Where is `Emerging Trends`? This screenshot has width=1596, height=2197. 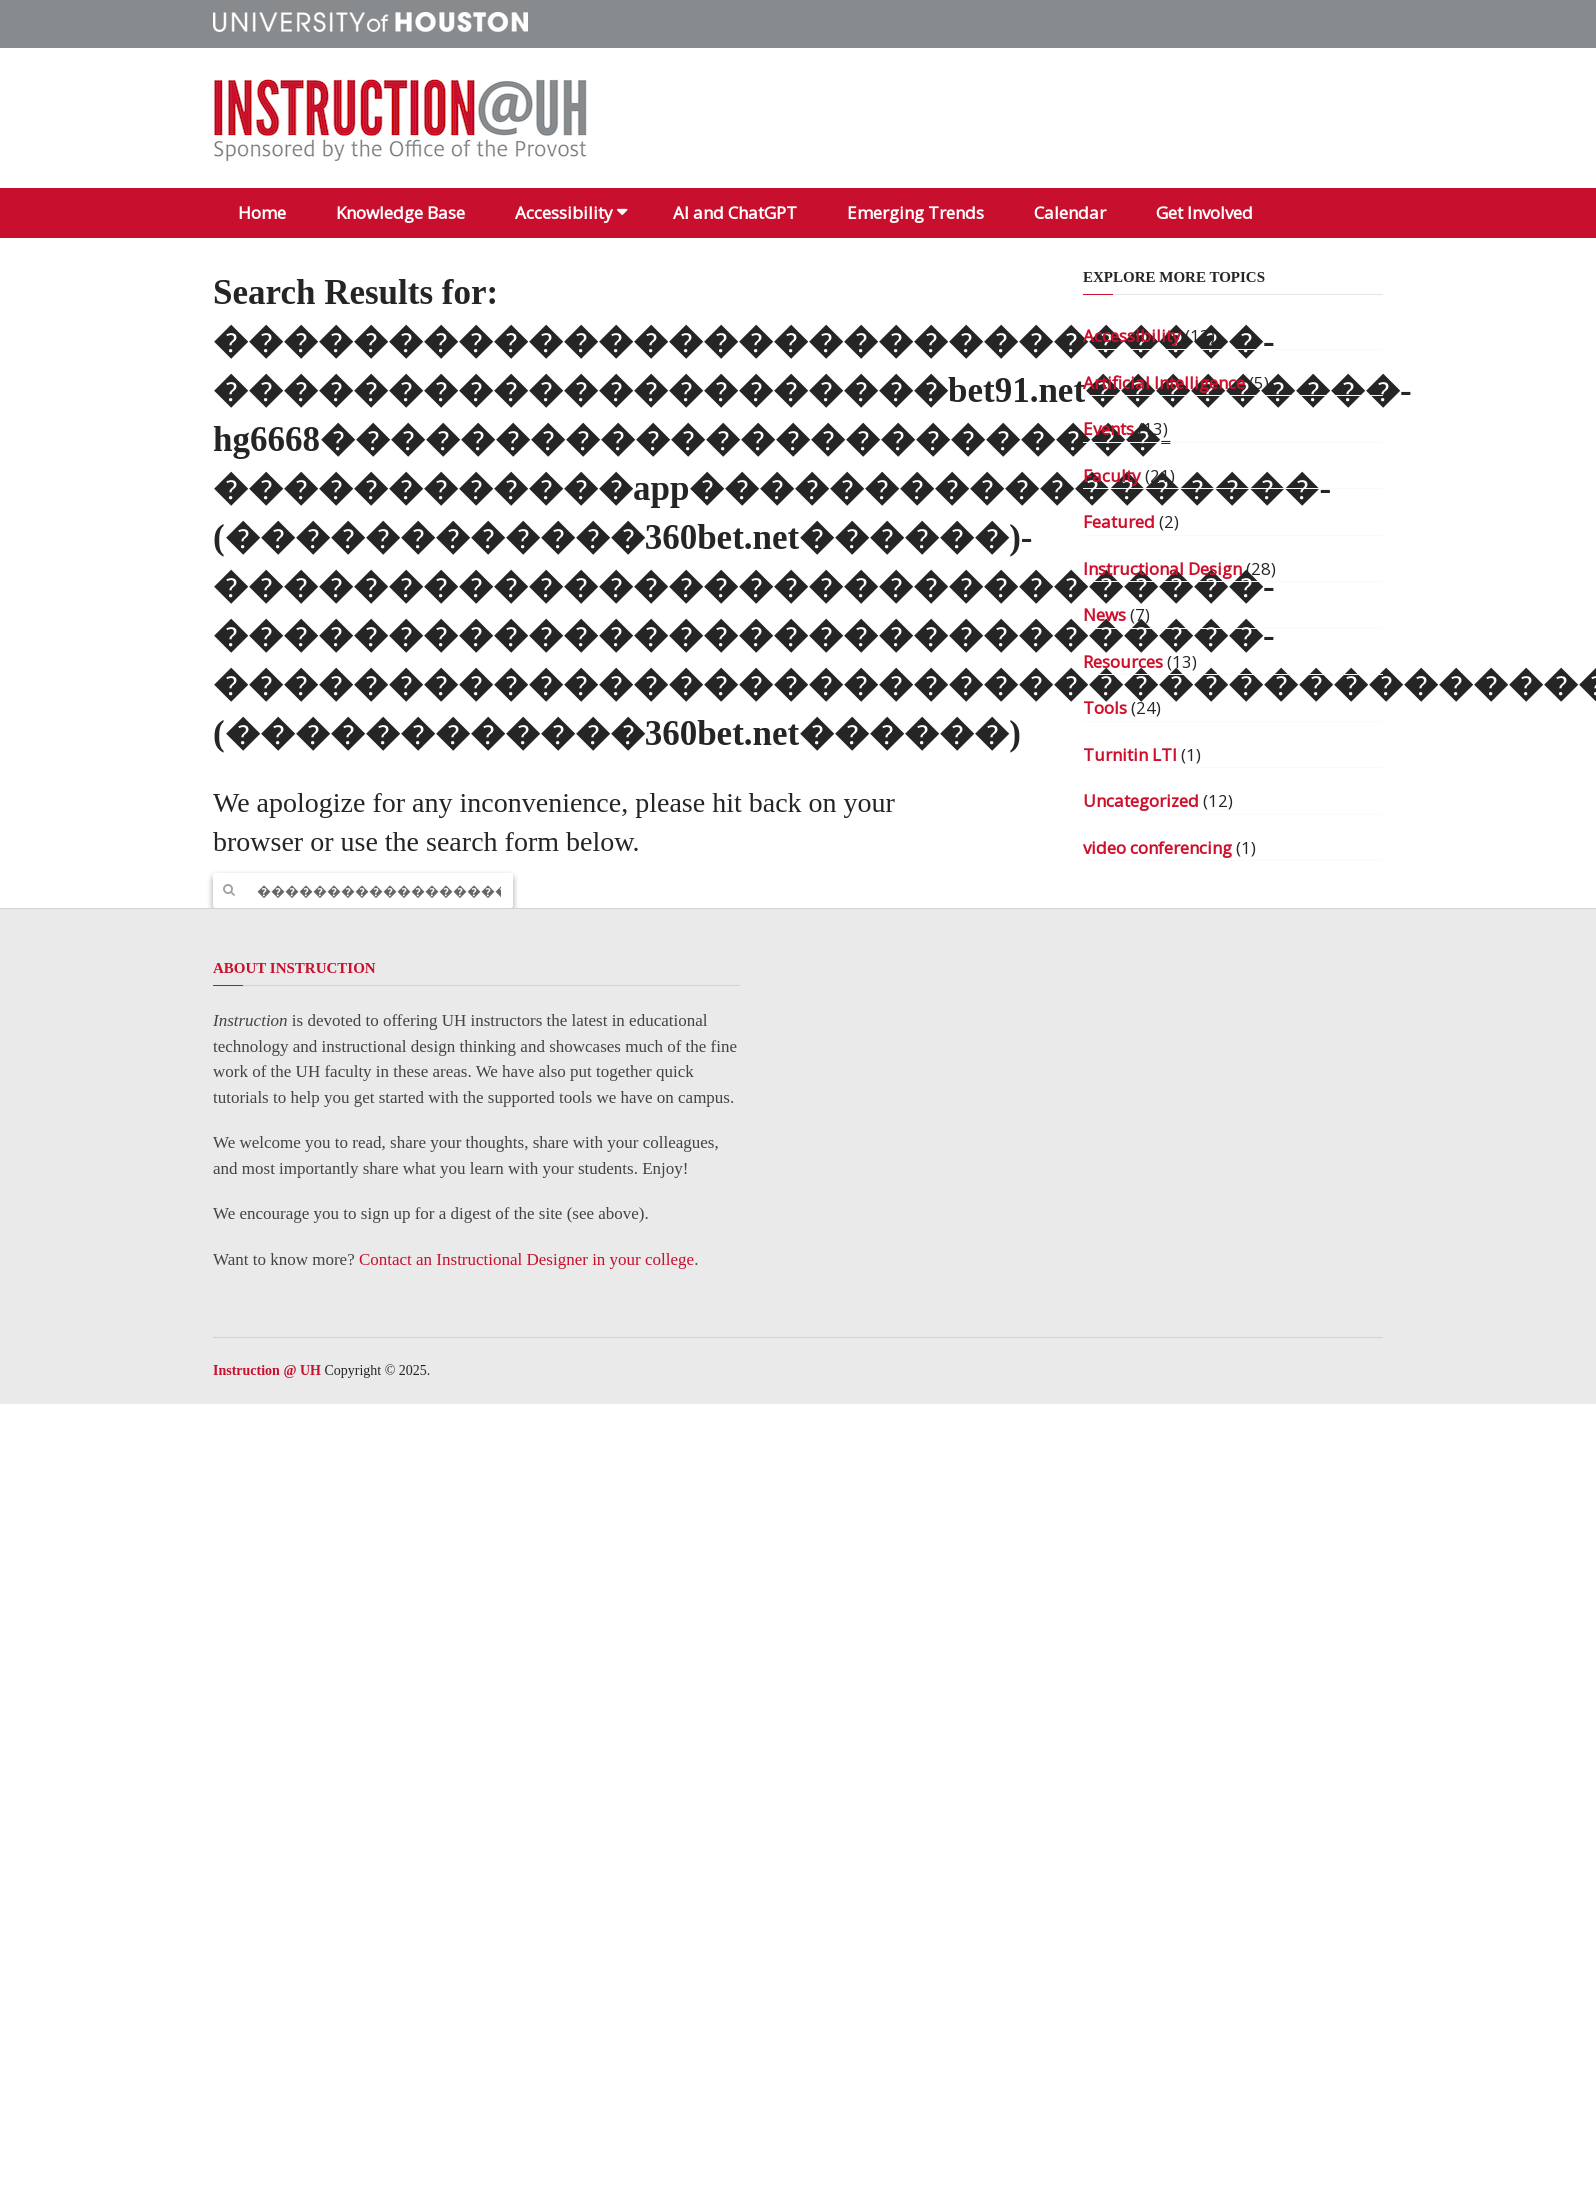 Emerging Trends is located at coordinates (915, 212).